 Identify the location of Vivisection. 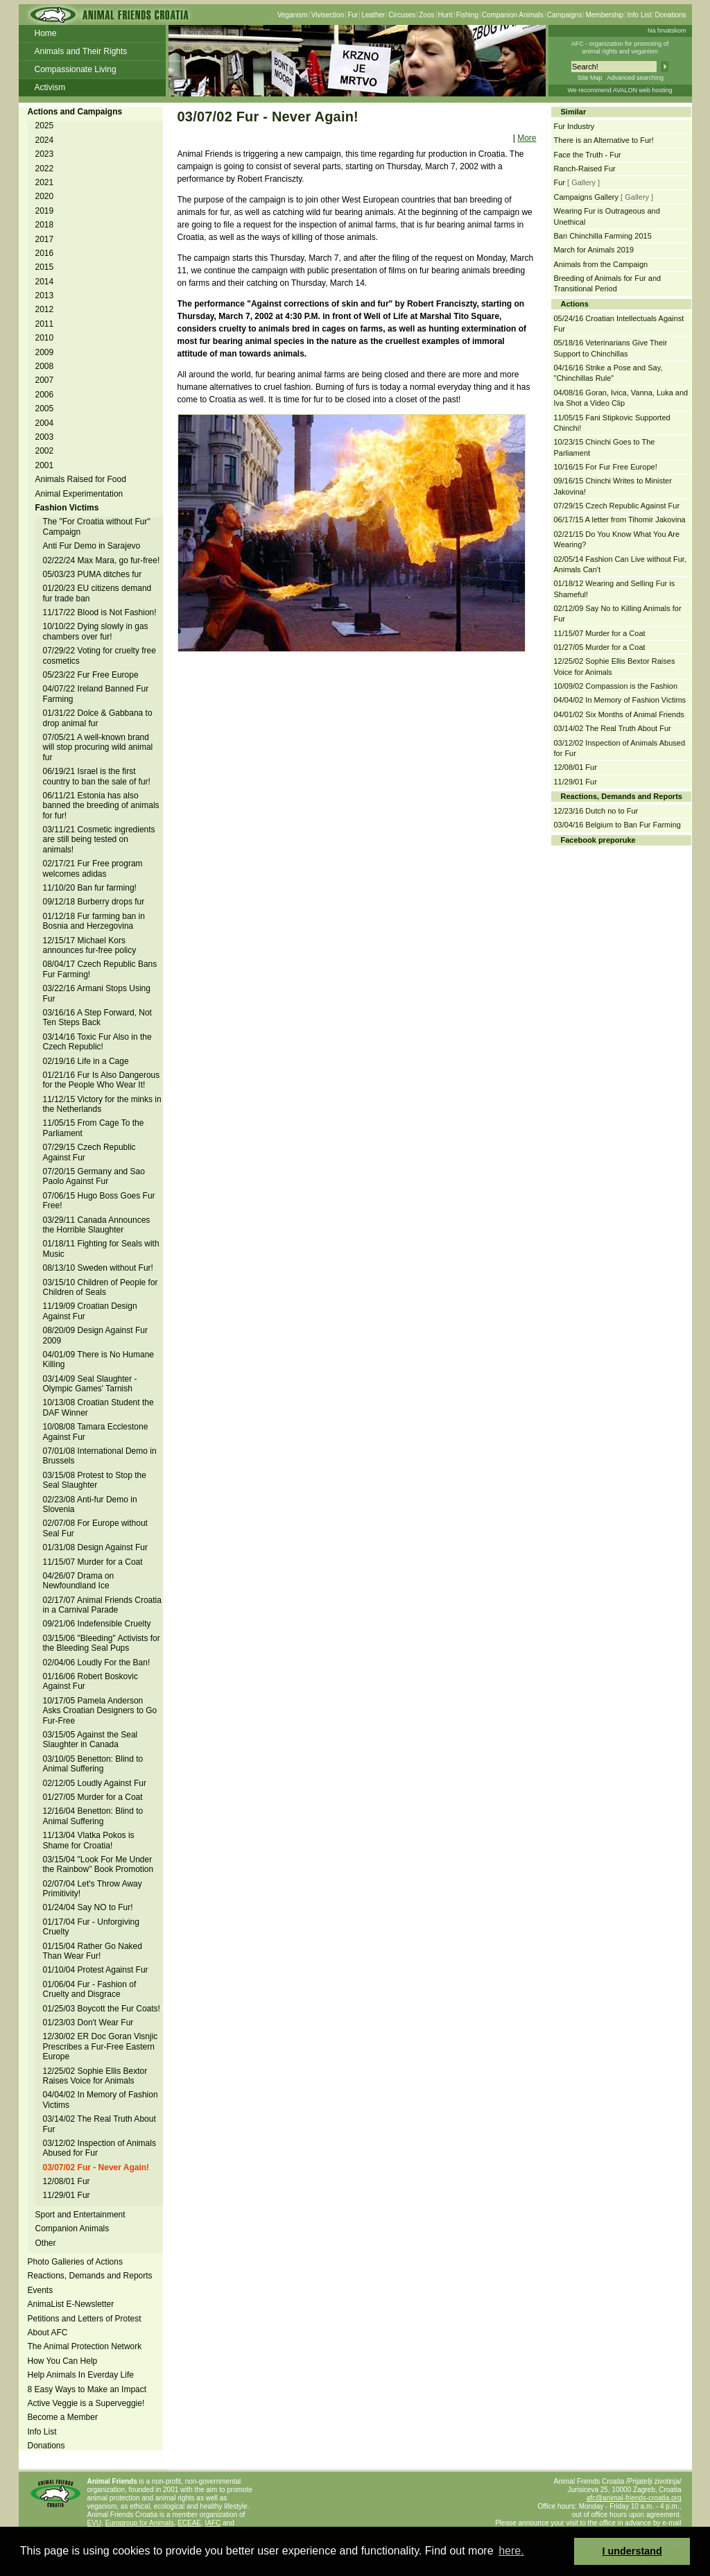
(328, 15).